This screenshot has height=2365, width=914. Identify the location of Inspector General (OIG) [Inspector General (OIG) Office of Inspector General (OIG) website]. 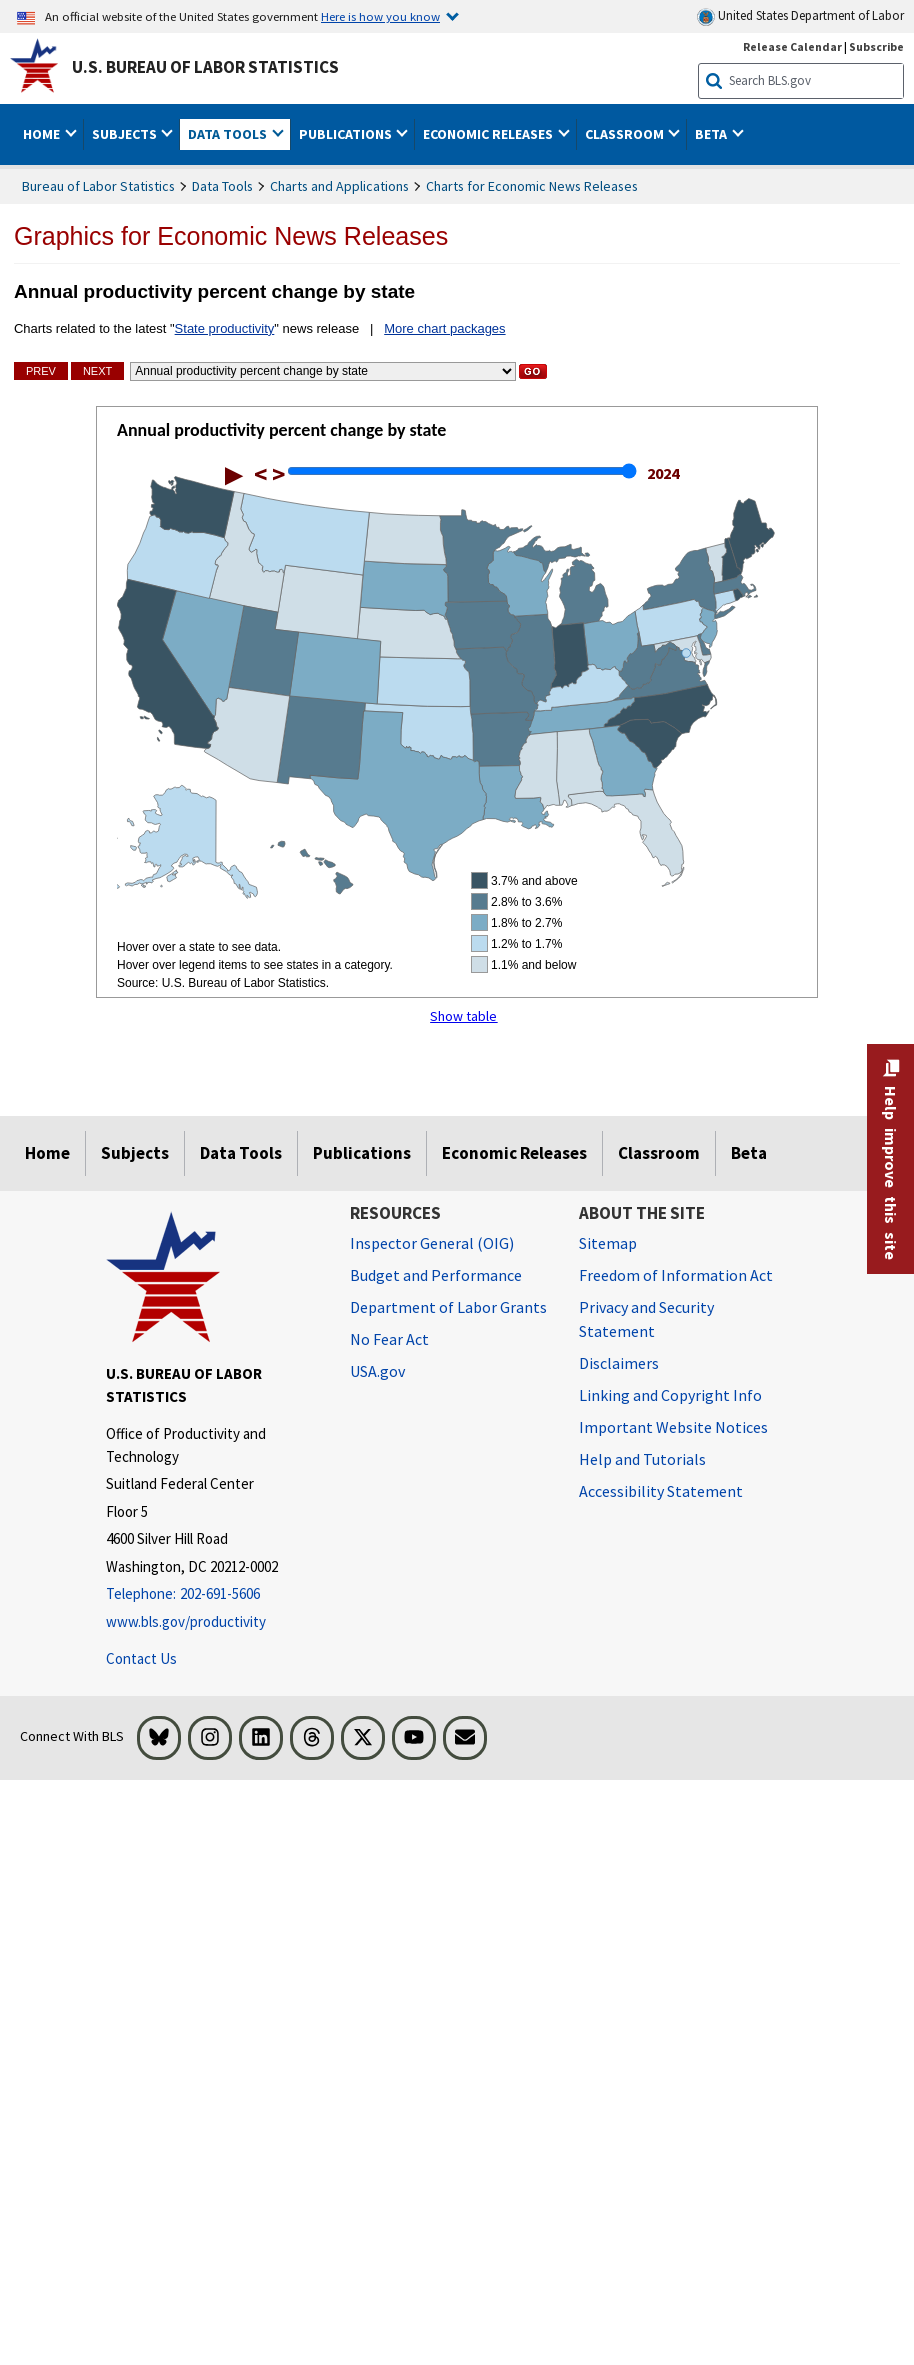
(432, 1243).